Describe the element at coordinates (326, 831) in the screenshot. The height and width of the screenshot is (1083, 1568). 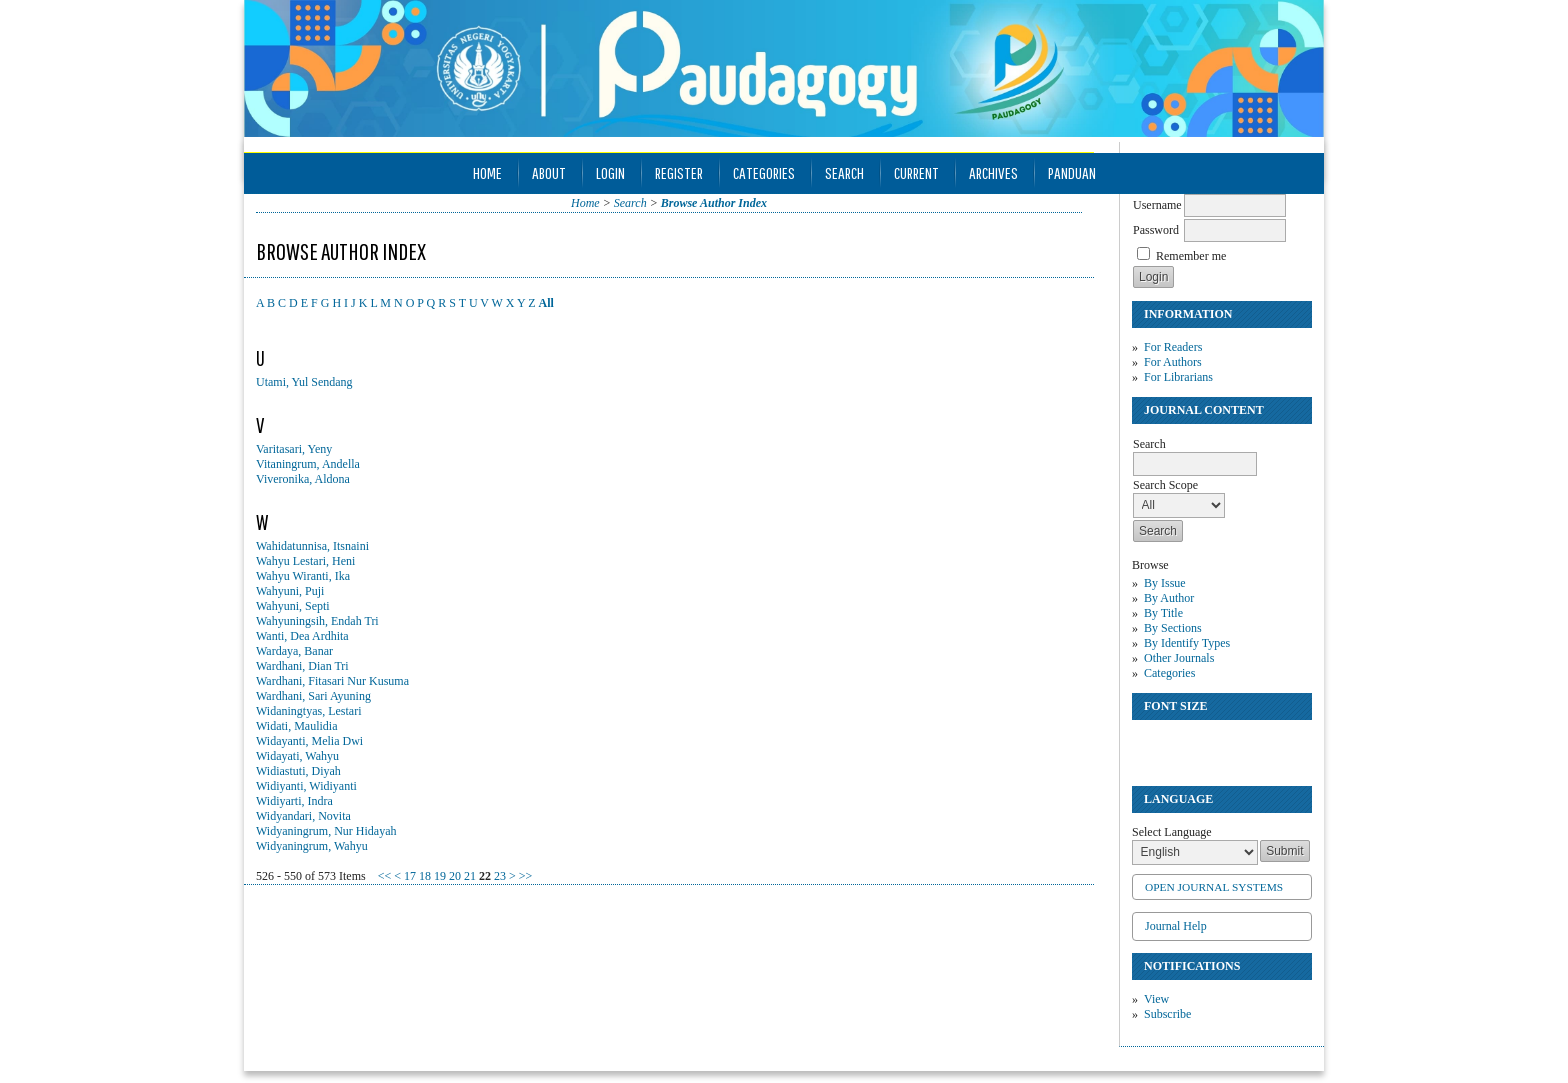
I see `Widyaningrum, Nur Hidayah` at that location.